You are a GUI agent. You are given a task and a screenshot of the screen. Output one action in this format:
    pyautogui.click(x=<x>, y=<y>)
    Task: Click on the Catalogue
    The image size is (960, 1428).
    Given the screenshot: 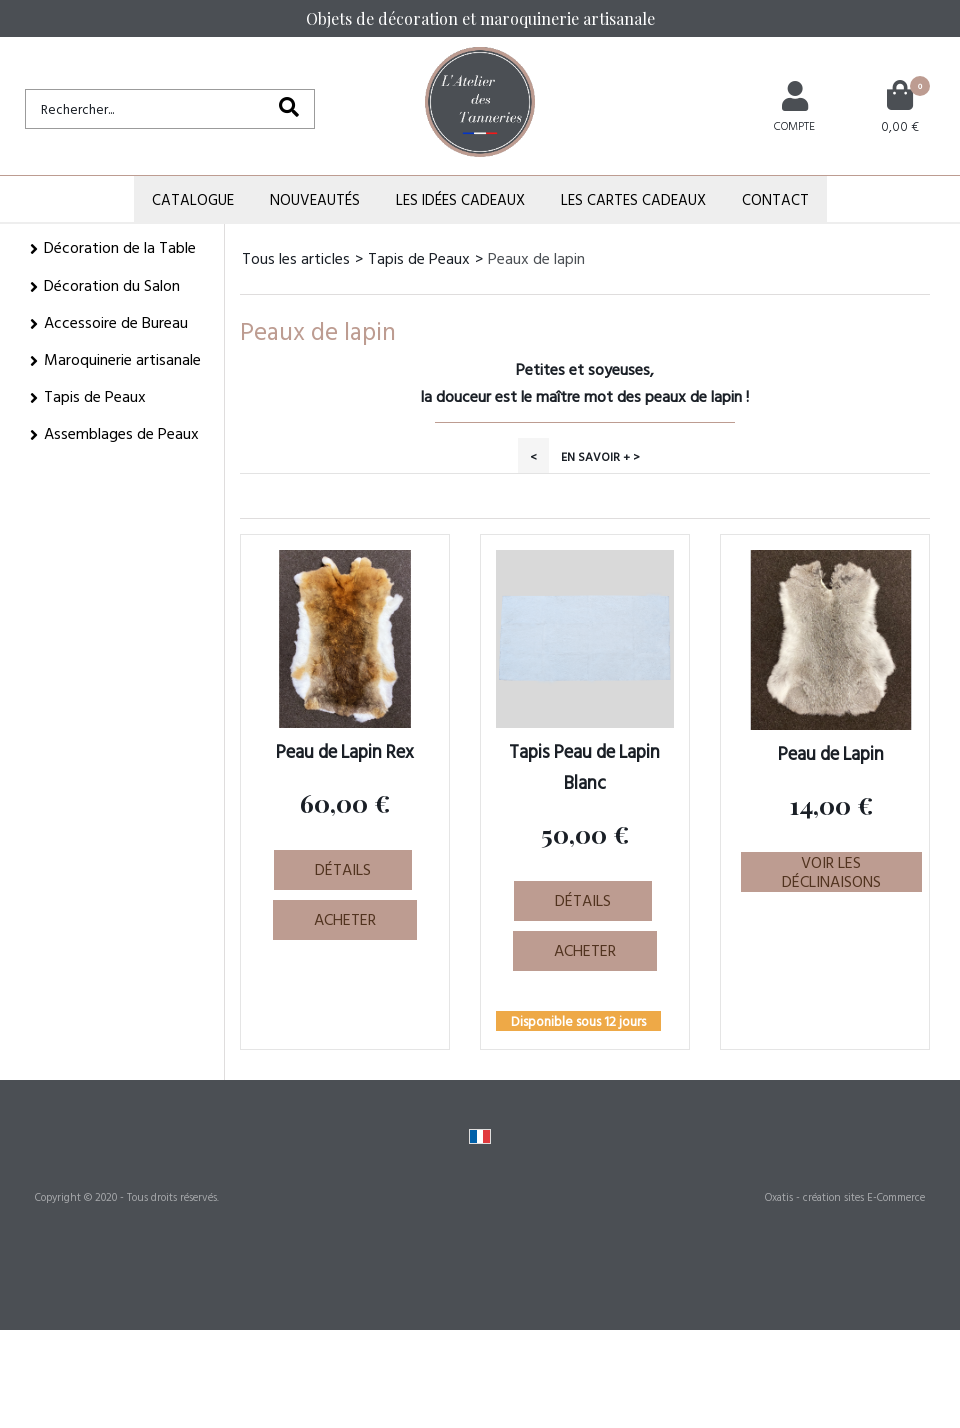 What is the action you would take?
    pyautogui.click(x=193, y=199)
    